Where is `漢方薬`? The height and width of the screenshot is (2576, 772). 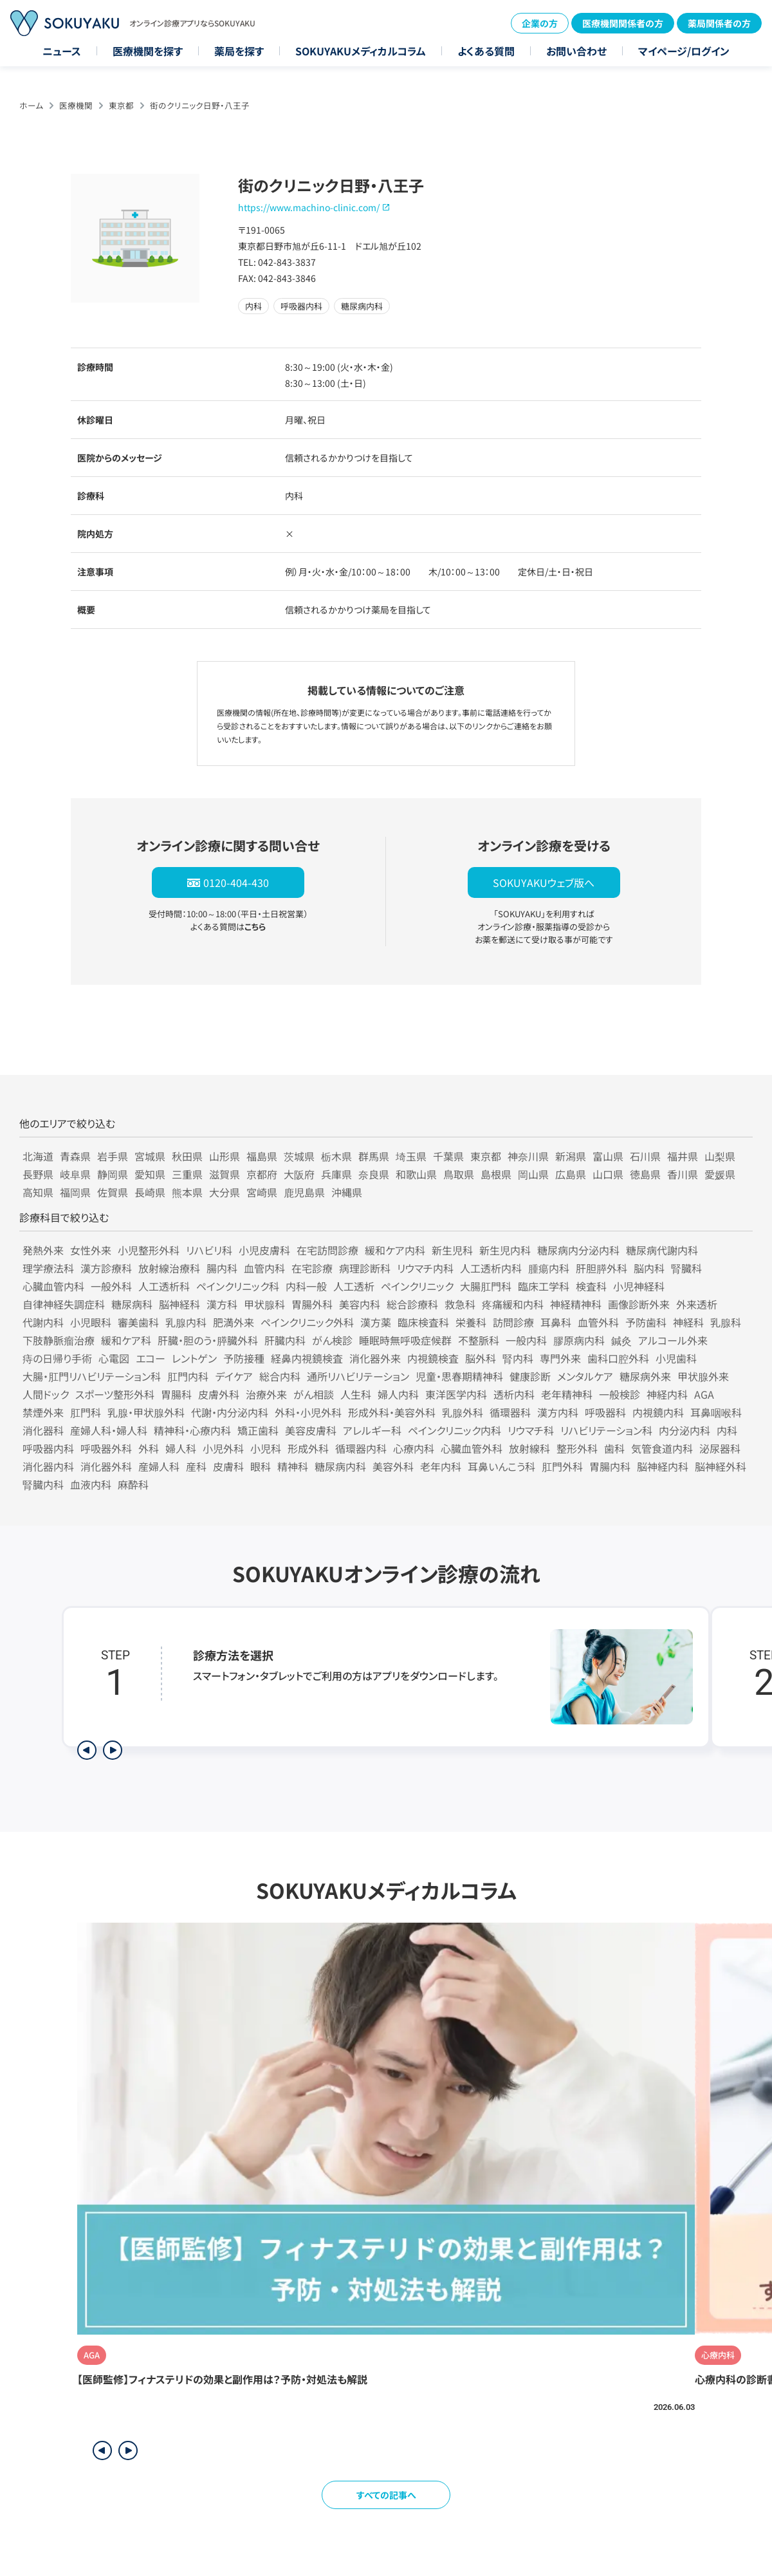
漢方薬 is located at coordinates (375, 1322).